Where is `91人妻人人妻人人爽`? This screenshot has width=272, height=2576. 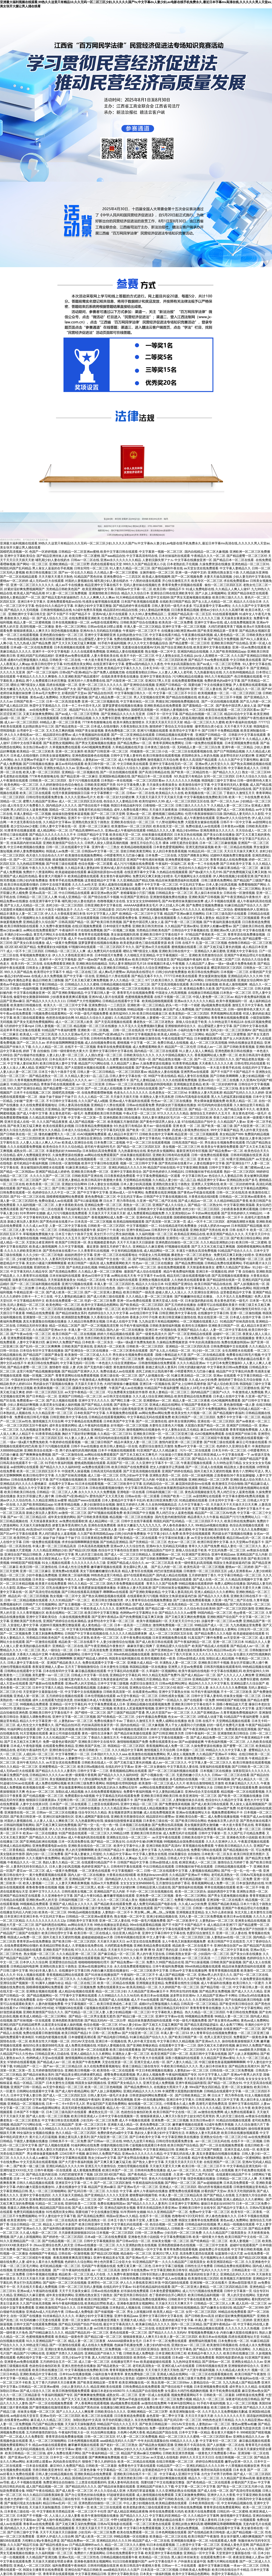
91人妻人人妻人人爽 is located at coordinates (79, 1438).